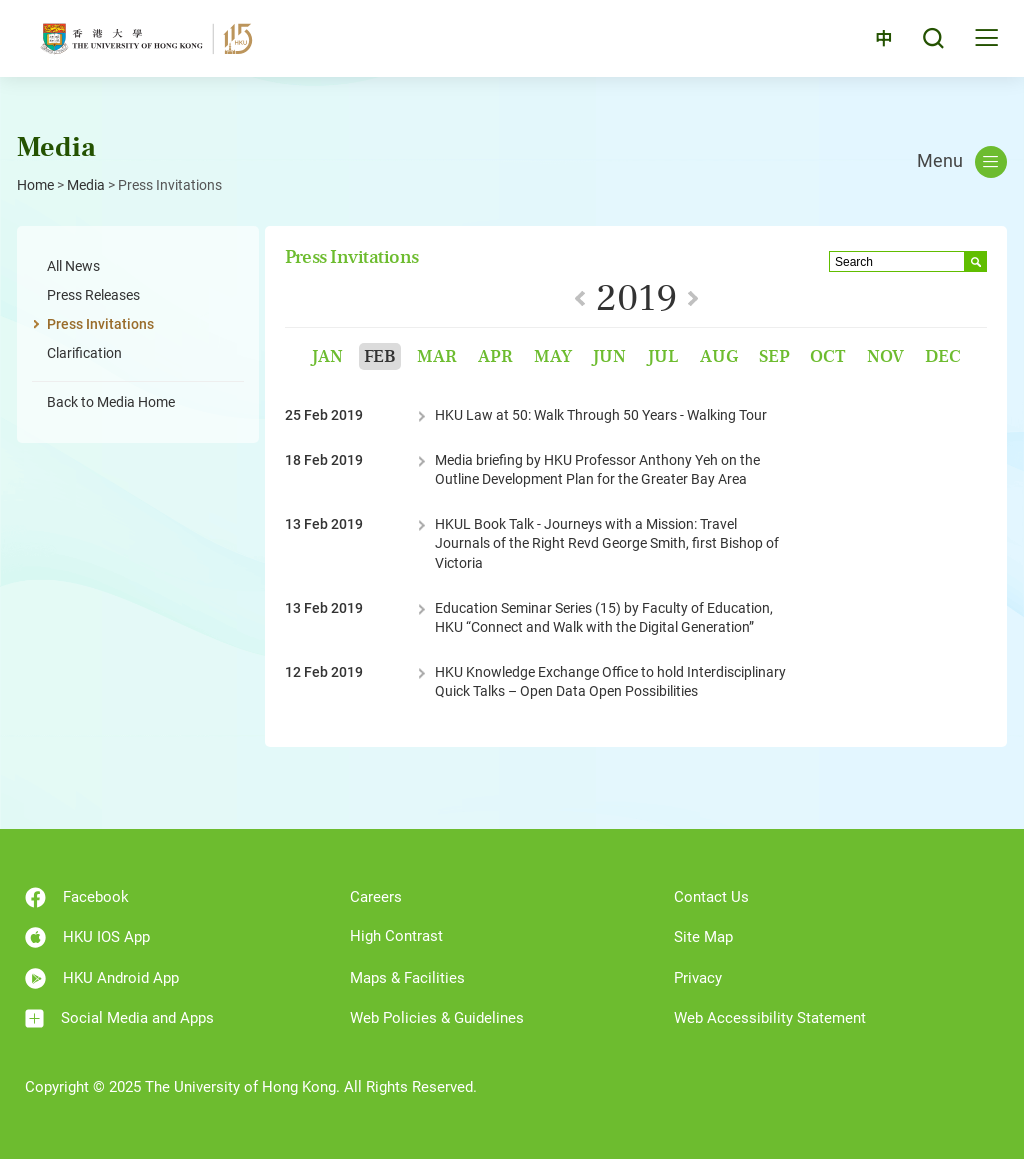 This screenshot has height=1159, width=1024. Describe the element at coordinates (396, 936) in the screenshot. I see `High Contrast` at that location.